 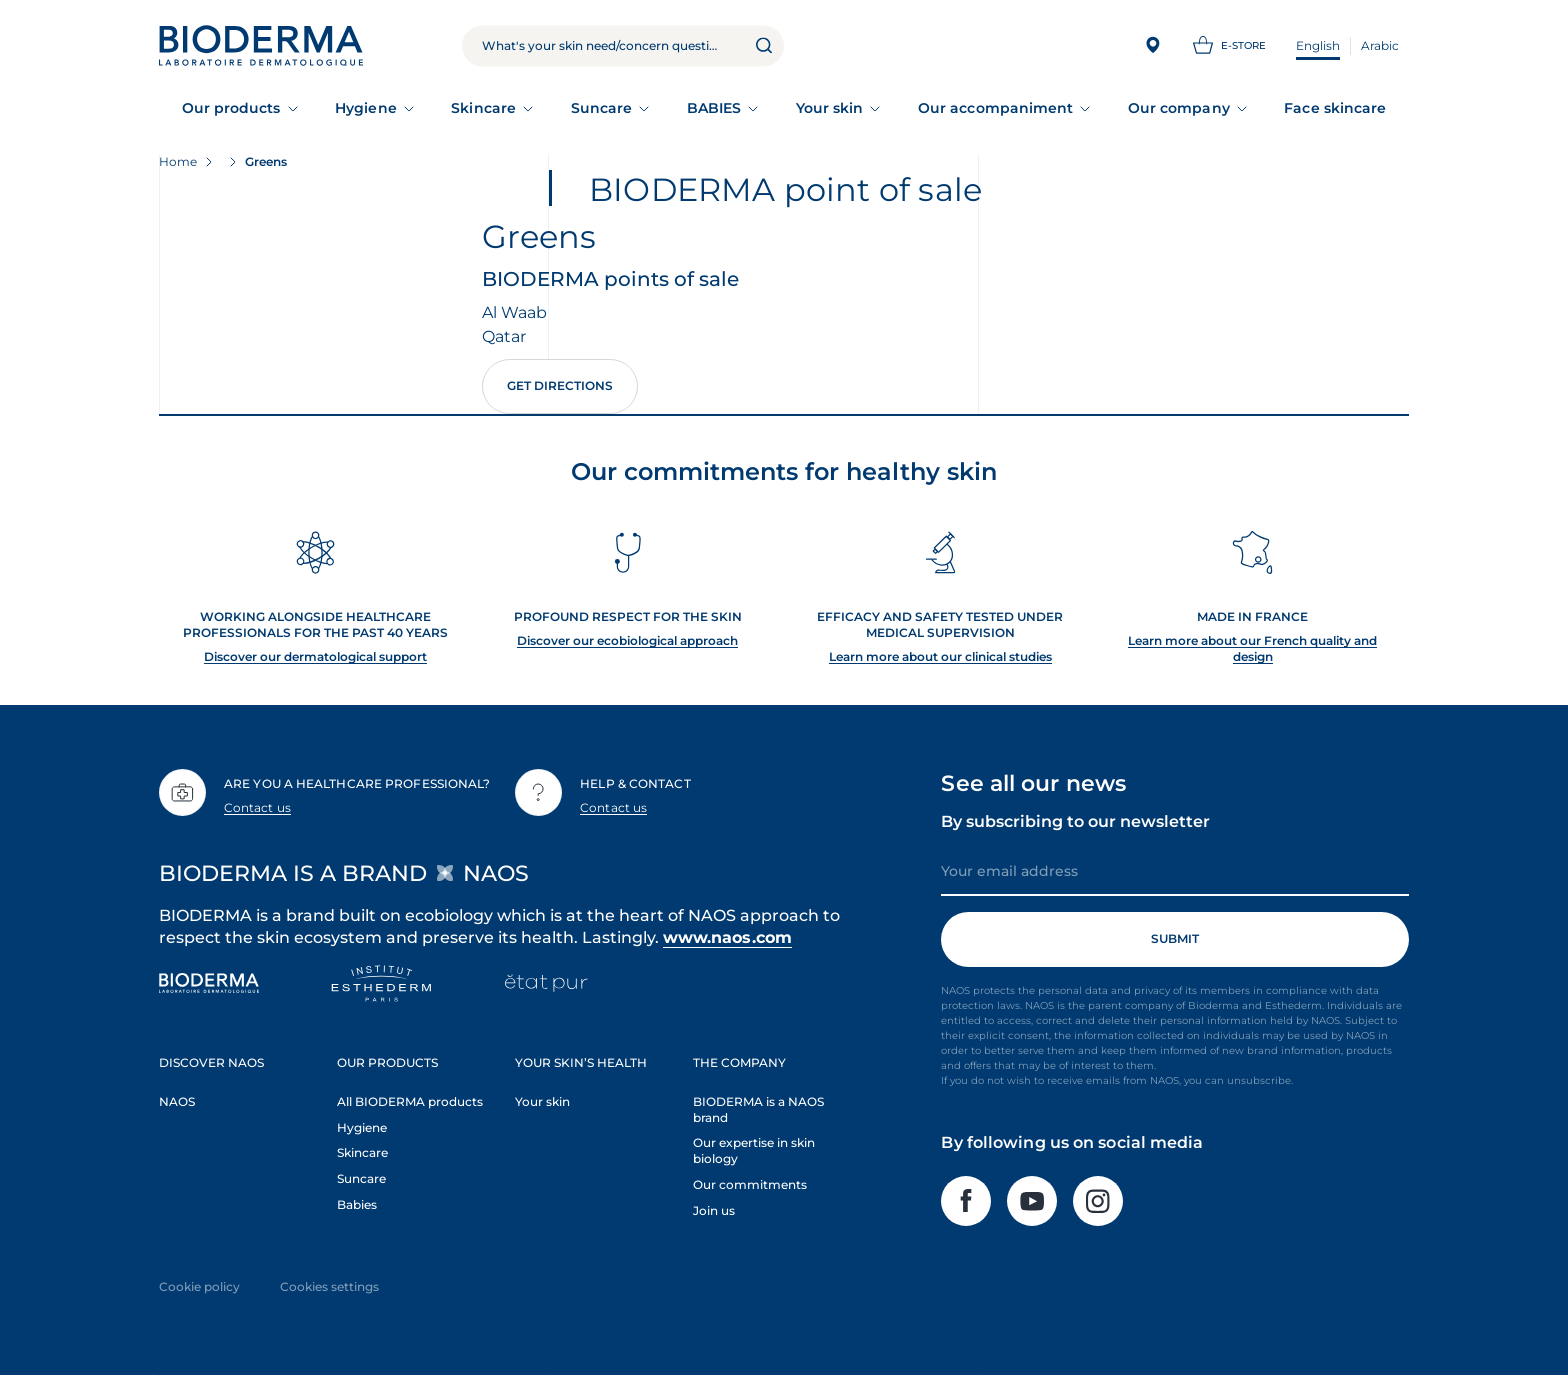 I want to click on Cookies settings, so click(x=329, y=1286).